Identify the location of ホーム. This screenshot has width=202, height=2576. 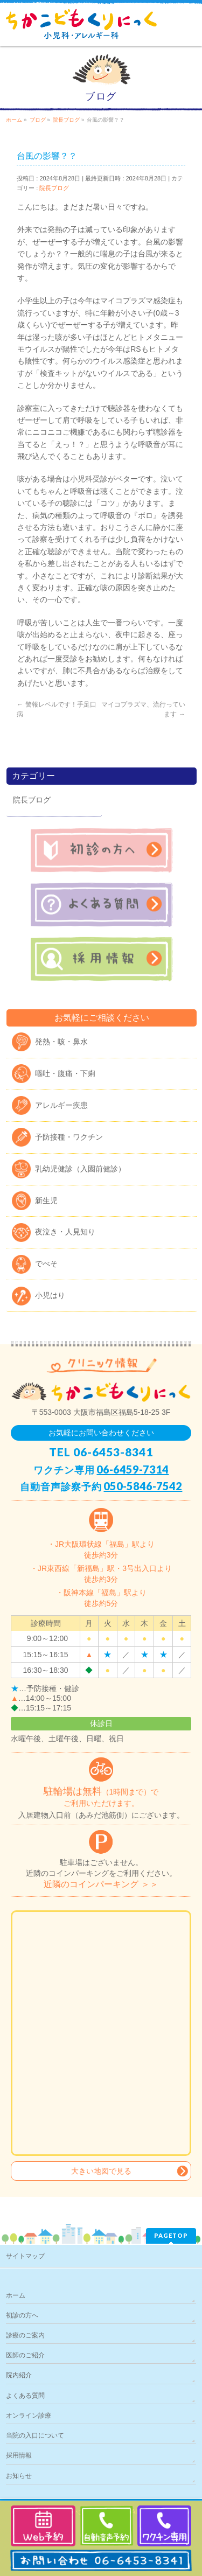
(15, 2295).